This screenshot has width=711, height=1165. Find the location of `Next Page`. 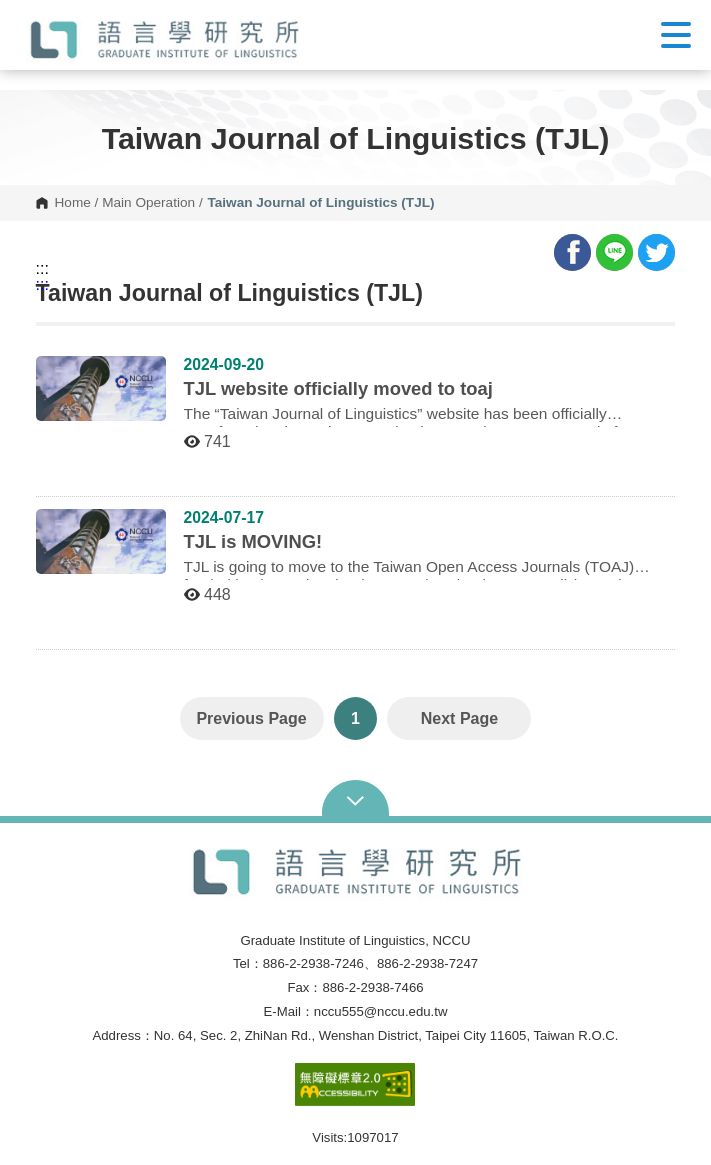

Next Page is located at coordinates (459, 718).